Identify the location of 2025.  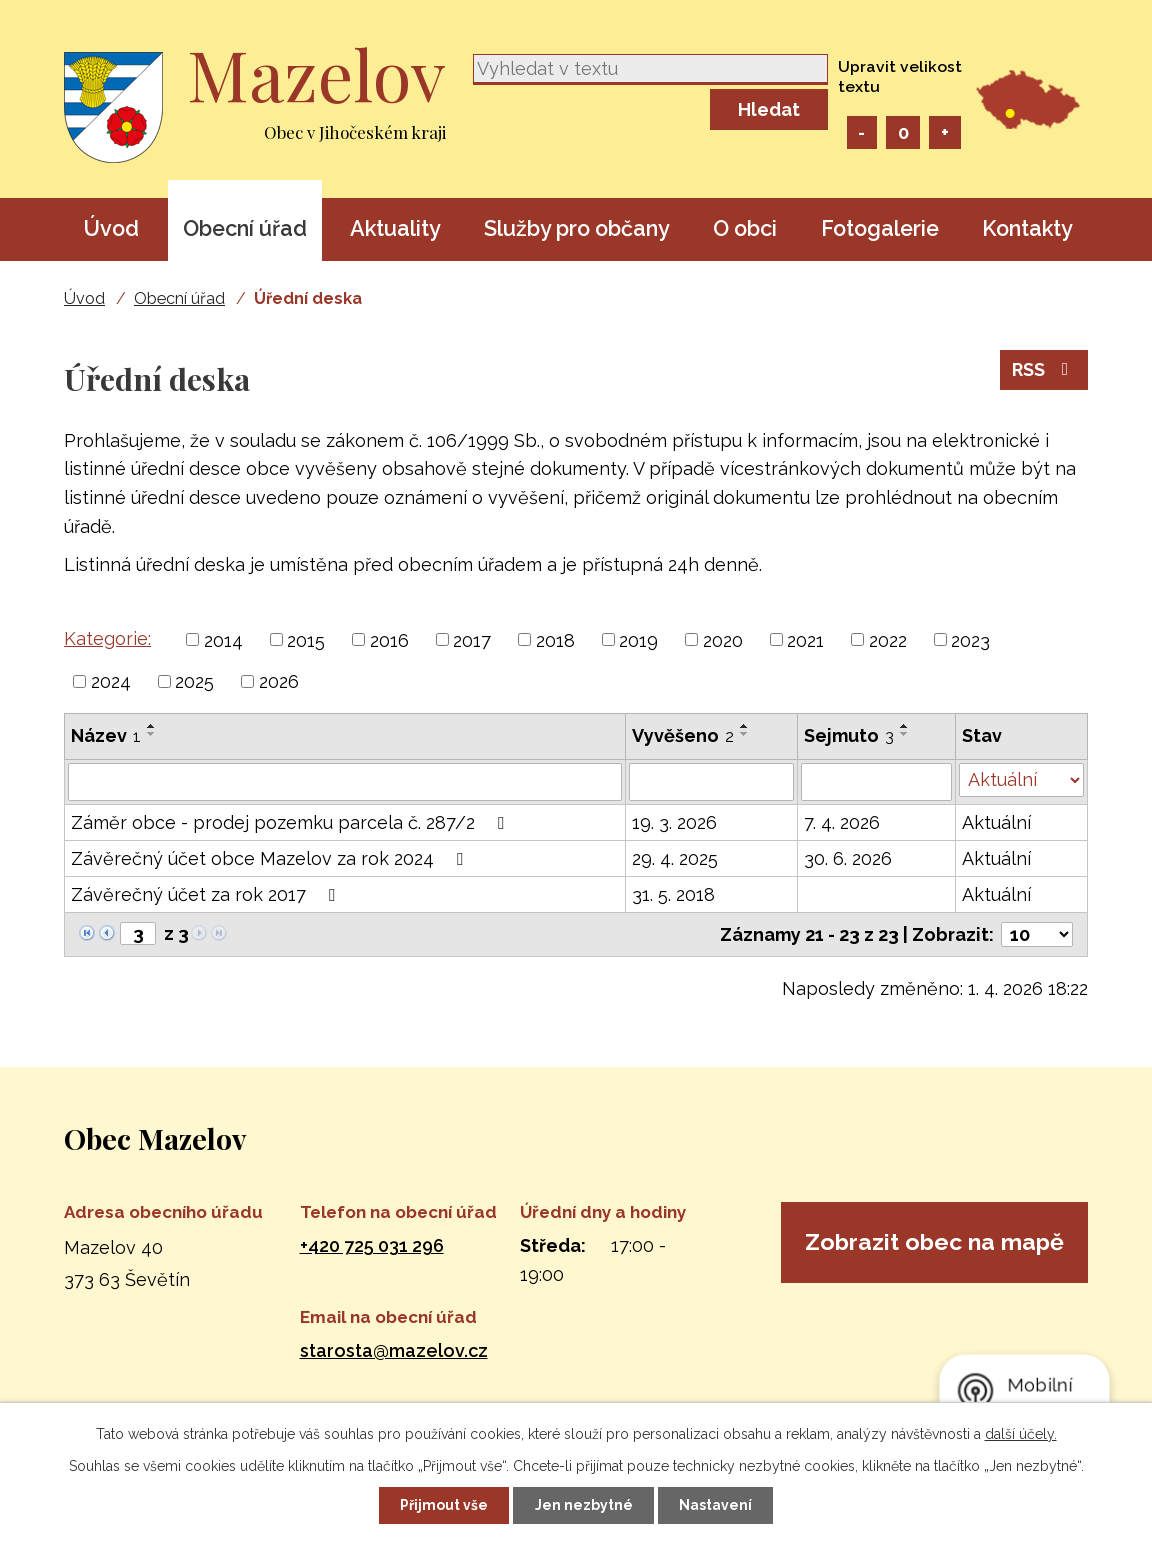
(194, 681).